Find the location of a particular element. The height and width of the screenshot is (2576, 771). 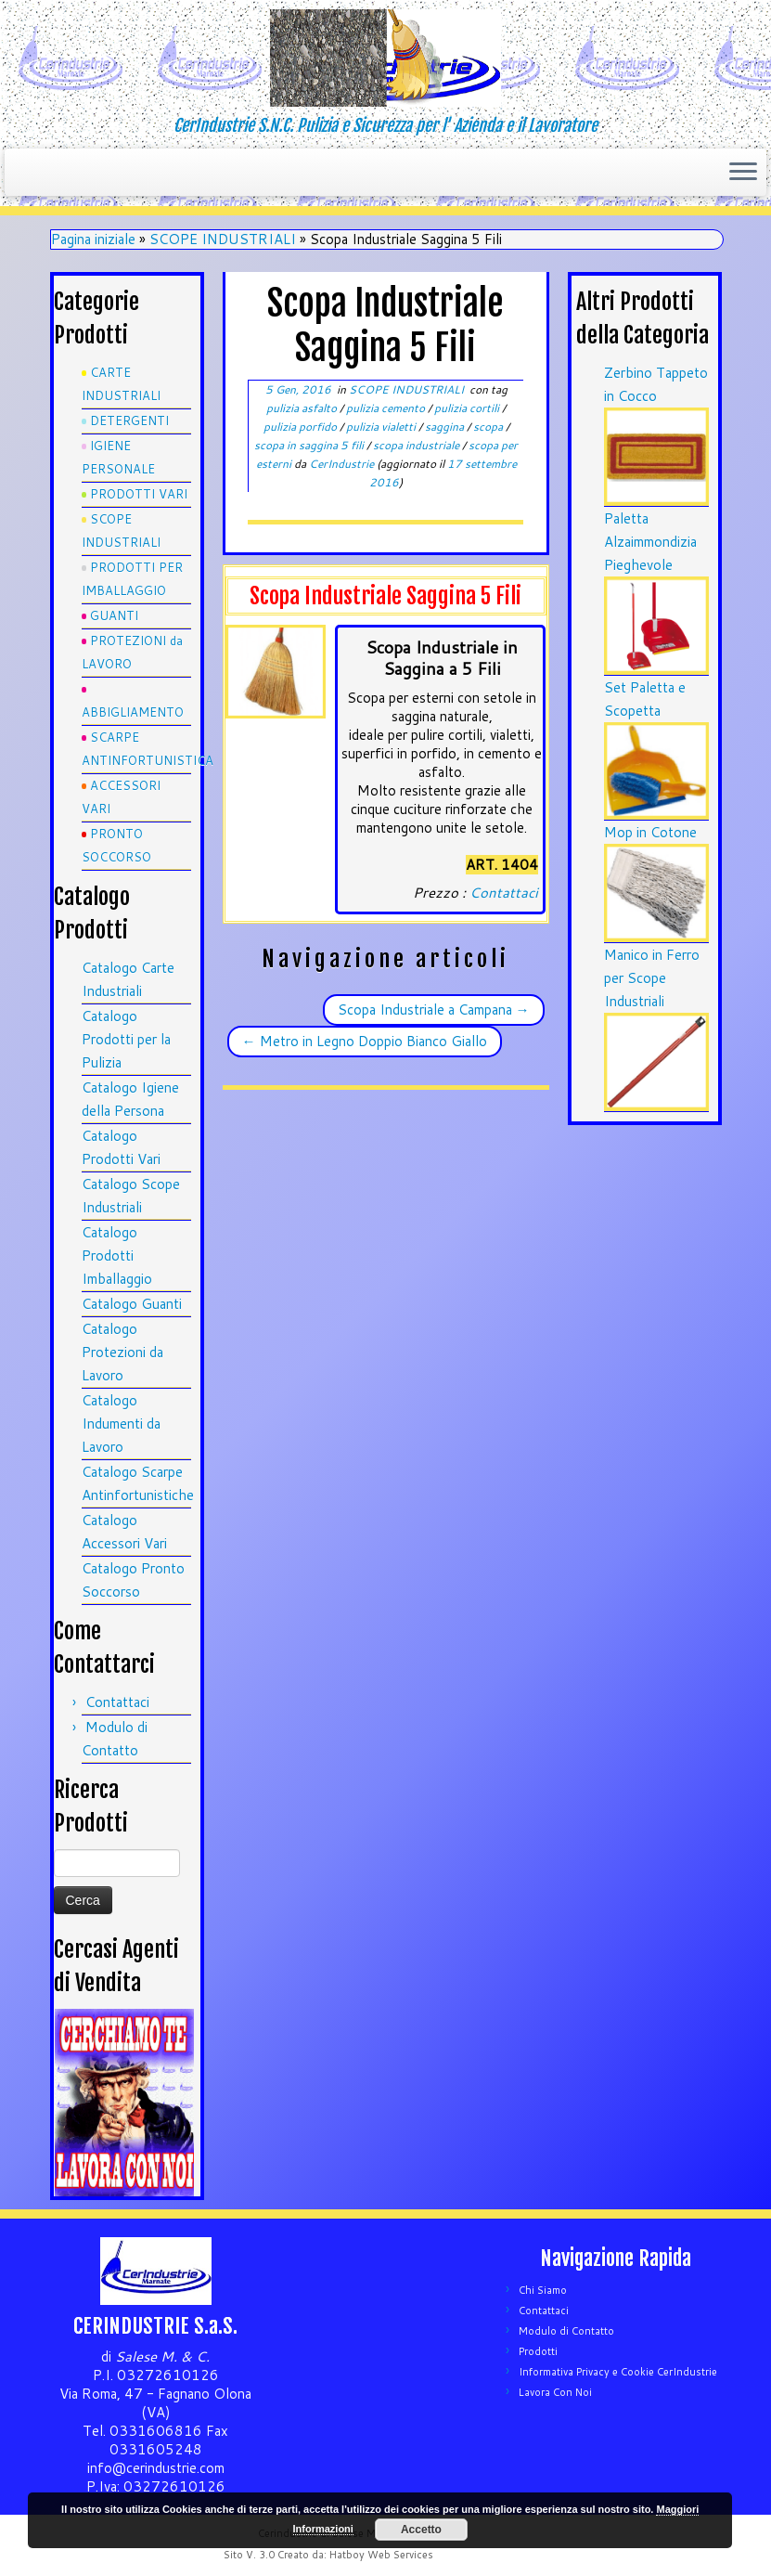

Catalogo Prodotti per la Pulizia is located at coordinates (126, 1039).